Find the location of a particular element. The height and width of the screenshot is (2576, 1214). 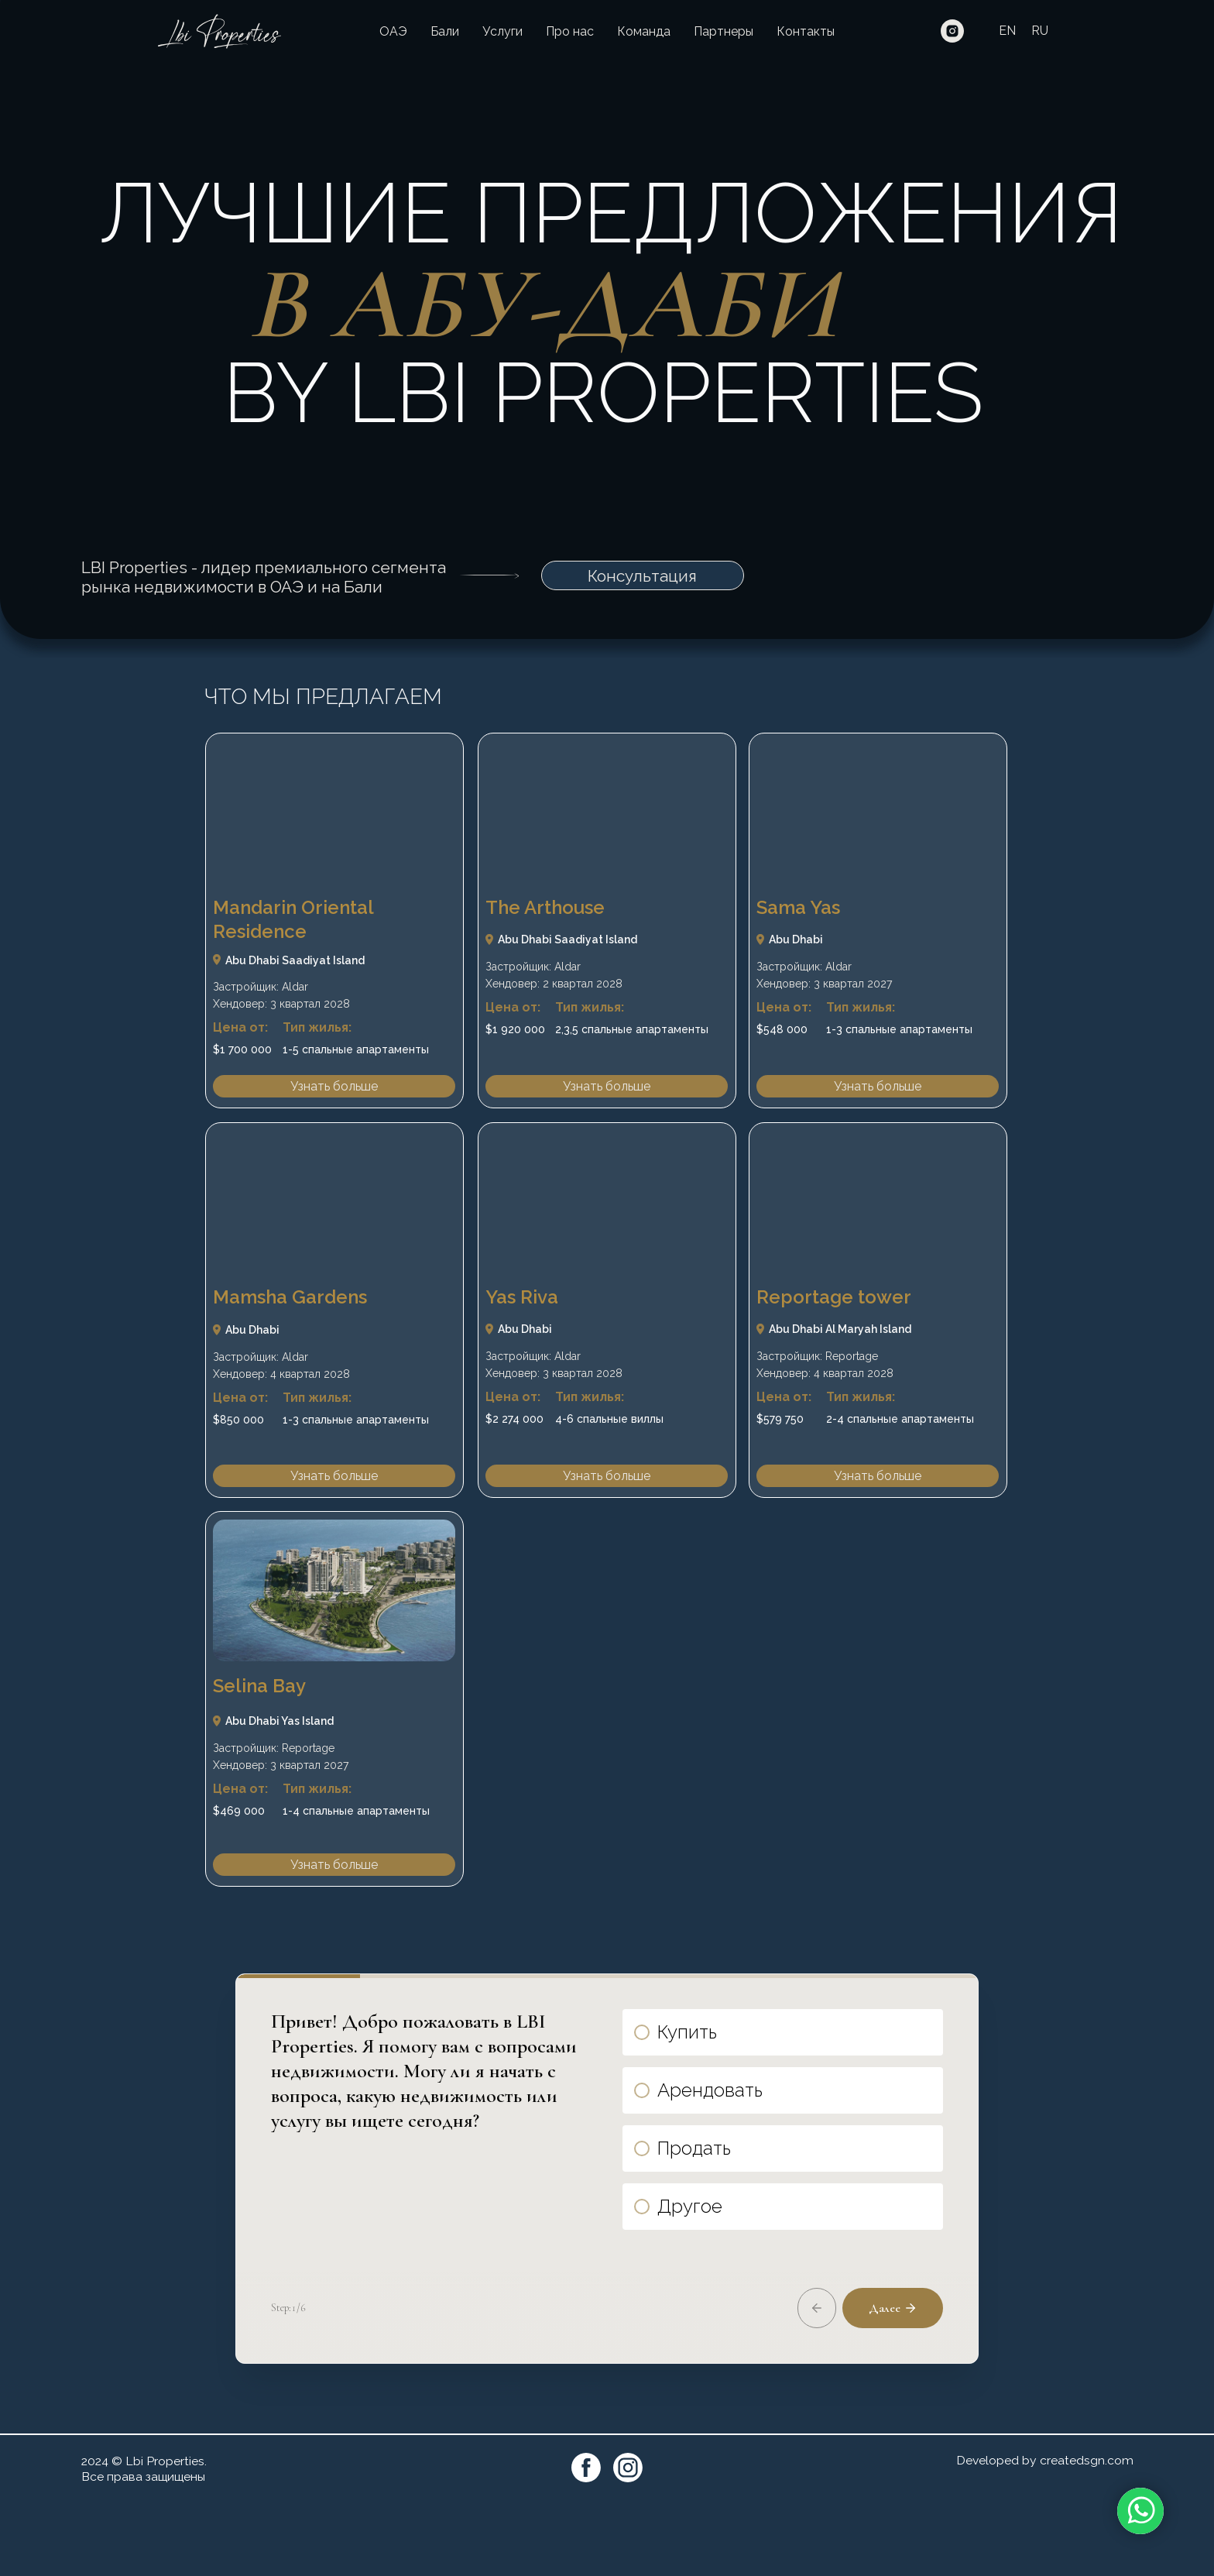

Контакты is located at coordinates (806, 31).